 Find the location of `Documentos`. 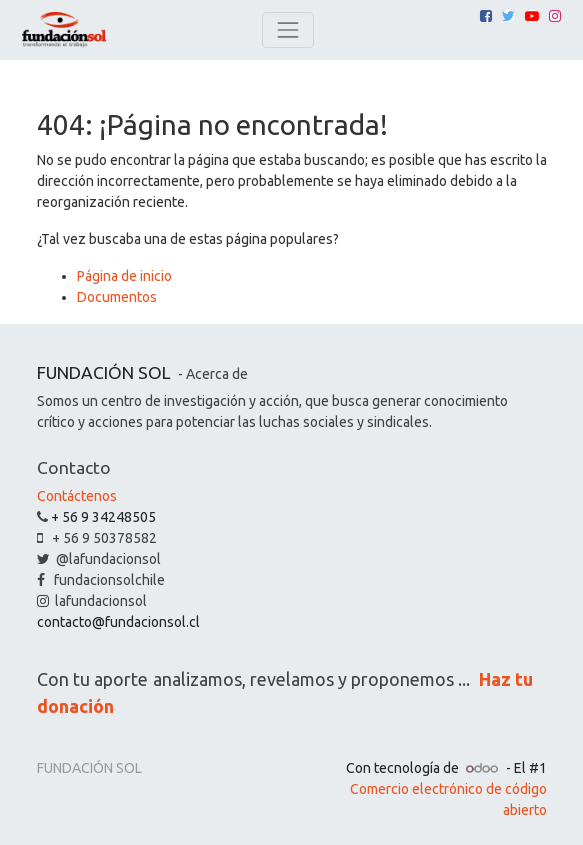

Documentos is located at coordinates (117, 297).